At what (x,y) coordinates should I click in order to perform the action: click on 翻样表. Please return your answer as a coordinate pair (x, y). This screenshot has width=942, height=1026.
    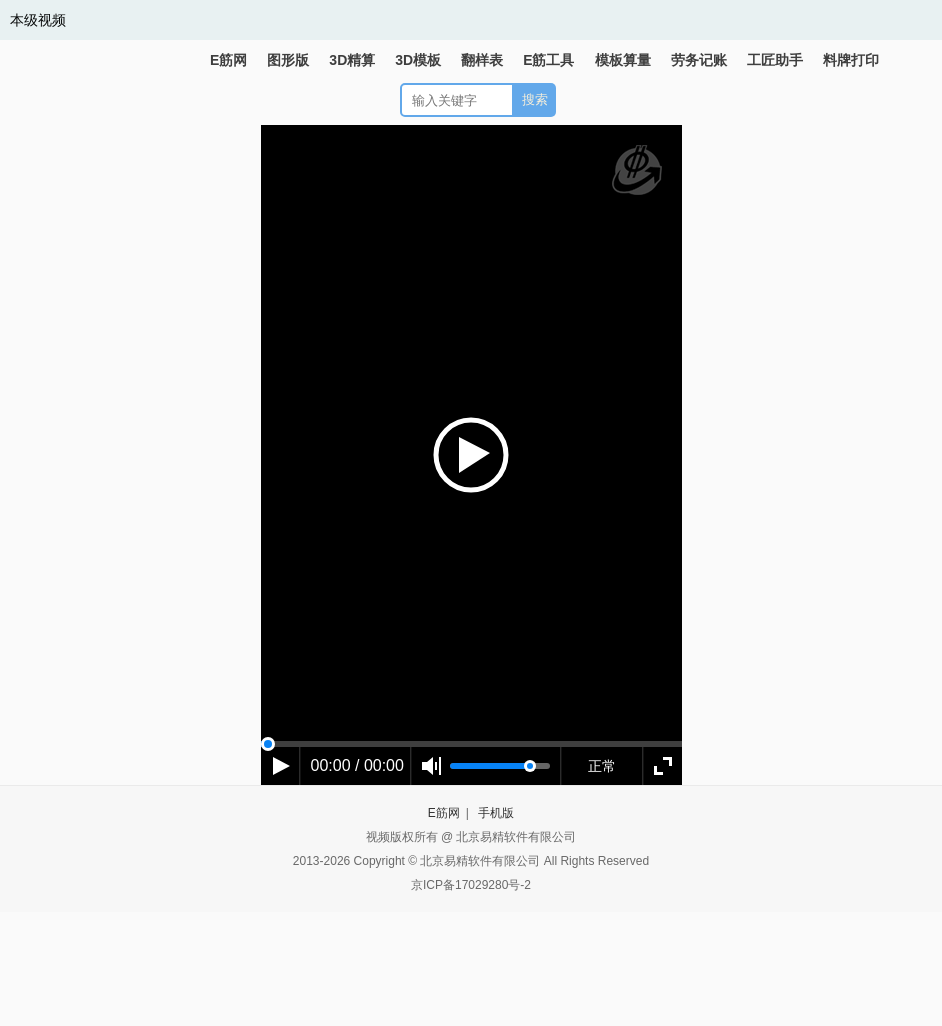
    Looking at the image, I should click on (482, 60).